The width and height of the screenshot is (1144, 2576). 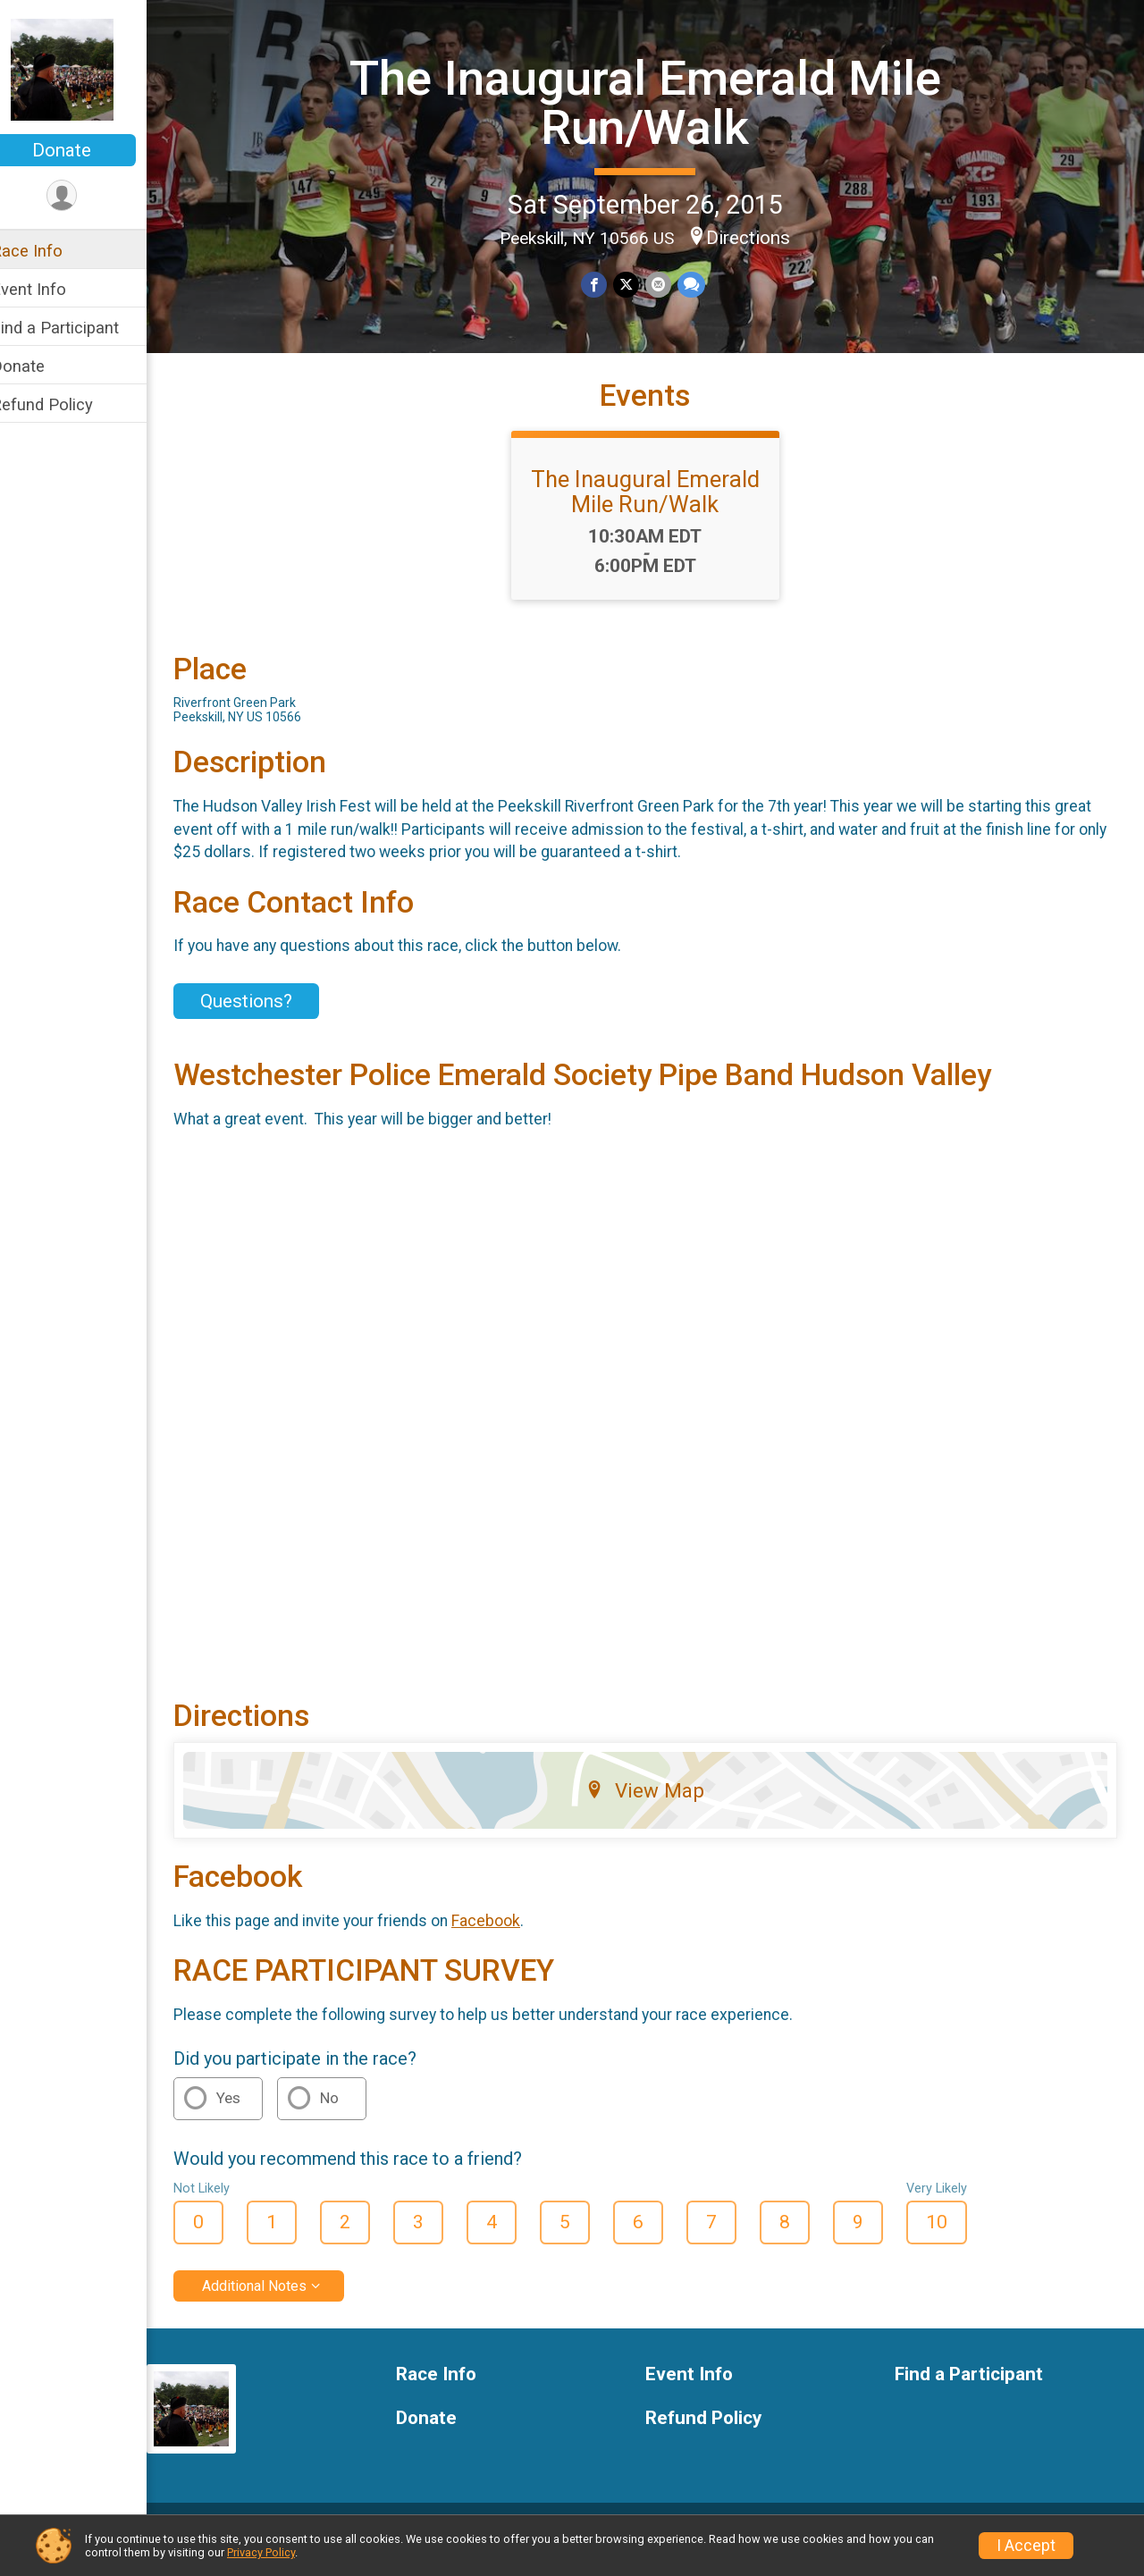 What do you see at coordinates (701, 284) in the screenshot?
I see `[Share through Text]` at bounding box center [701, 284].